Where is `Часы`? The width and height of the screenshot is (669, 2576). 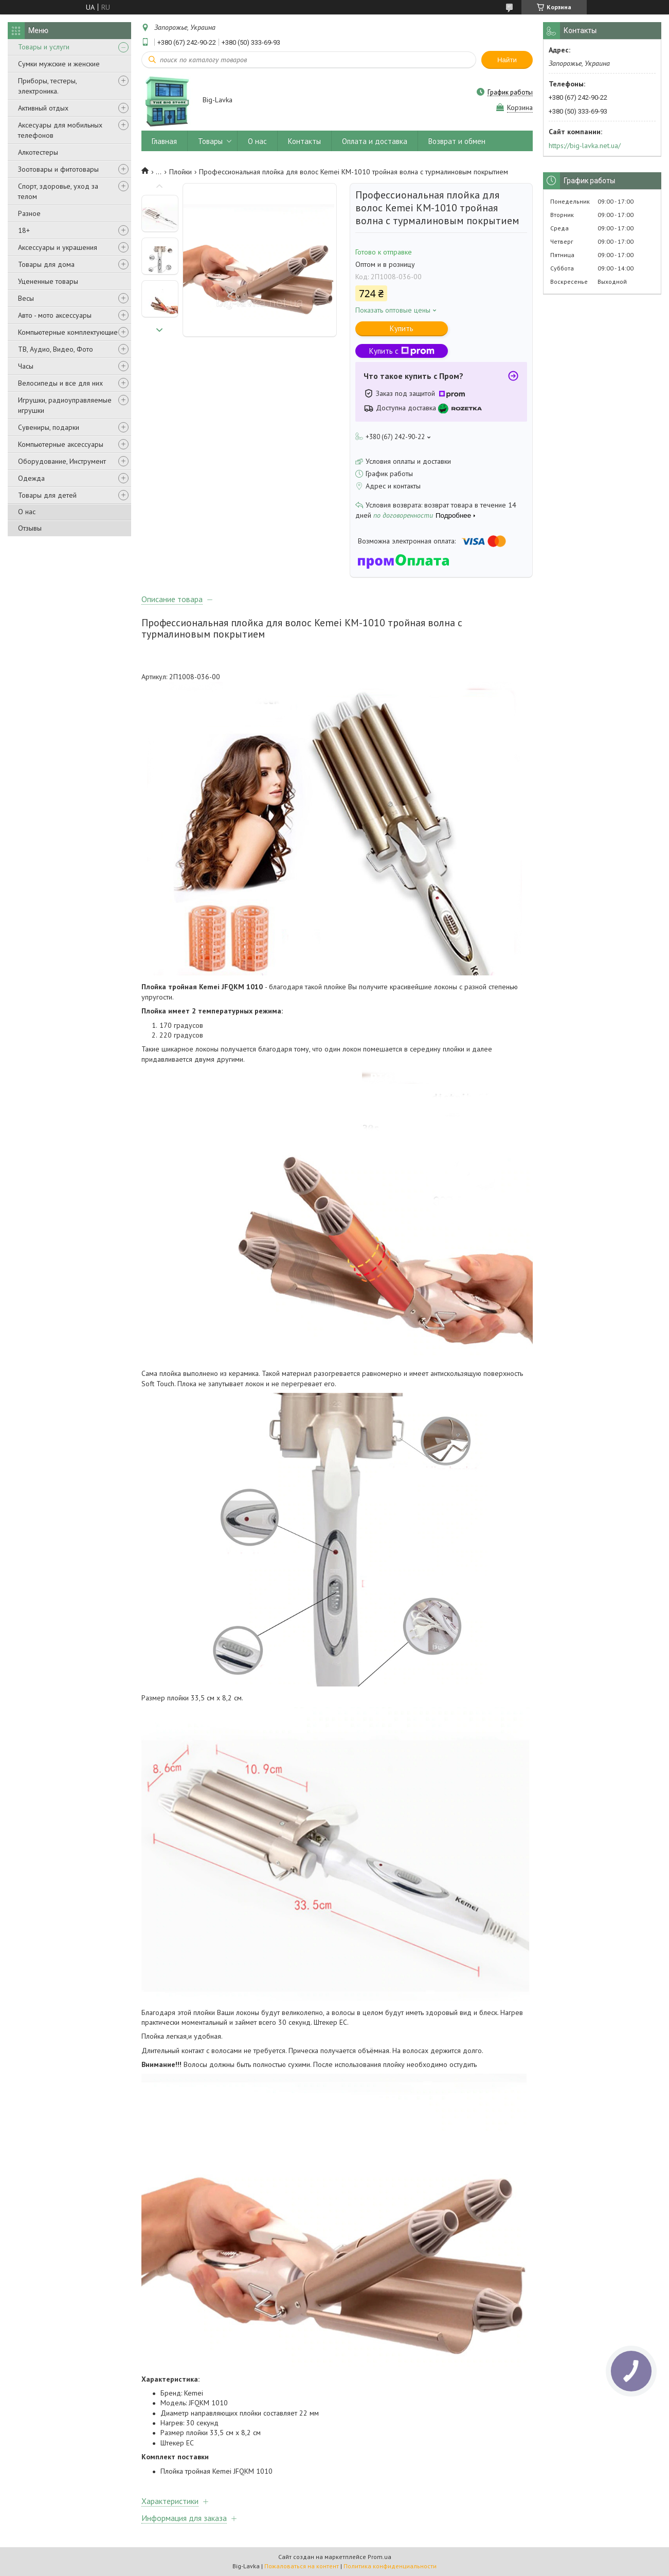 Часы is located at coordinates (25, 366).